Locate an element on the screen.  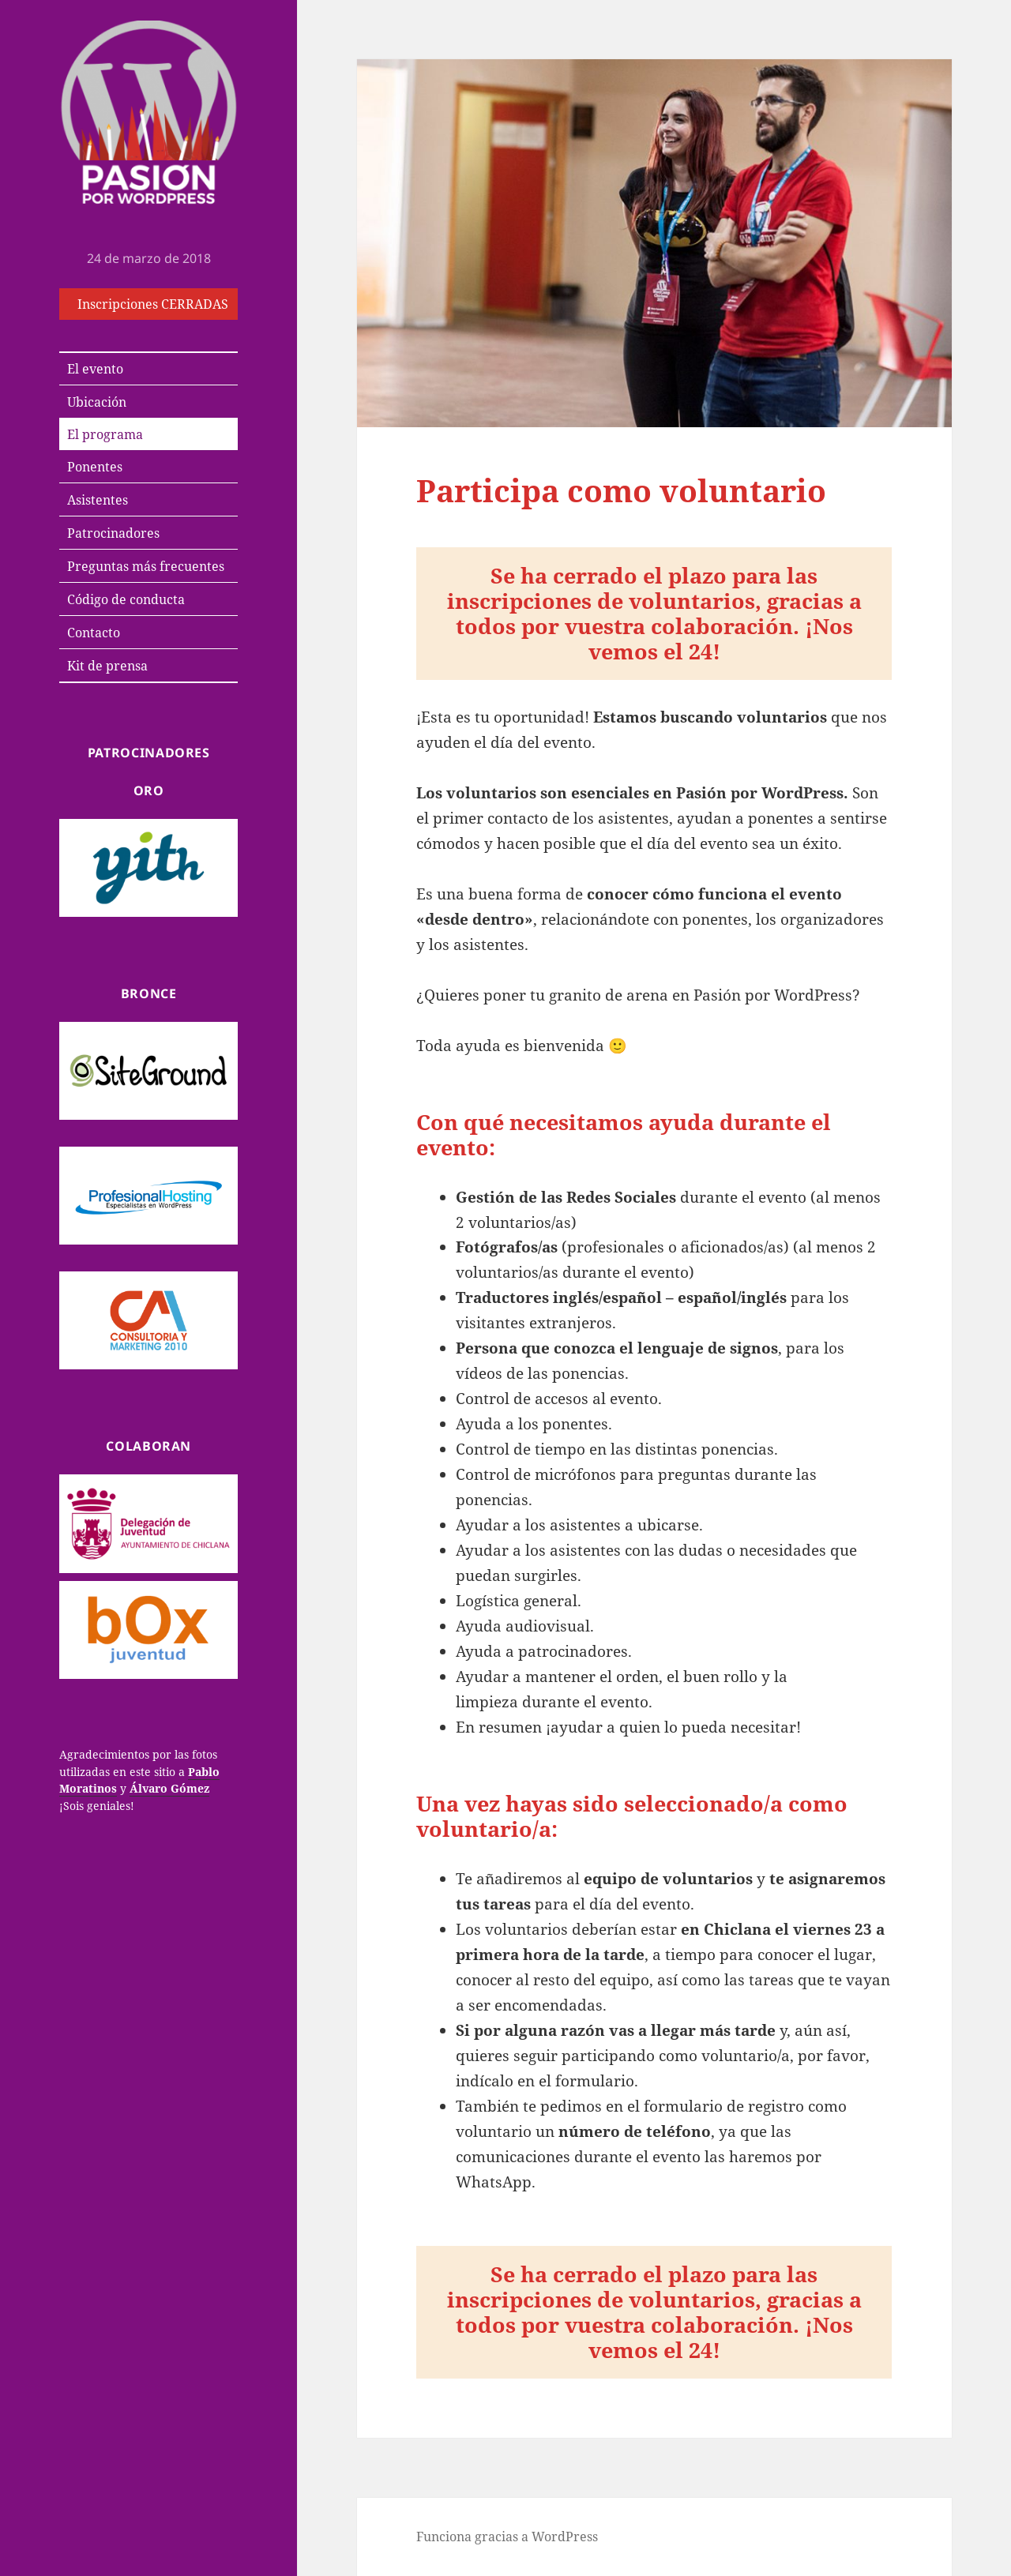
Ubicación is located at coordinates (96, 402).